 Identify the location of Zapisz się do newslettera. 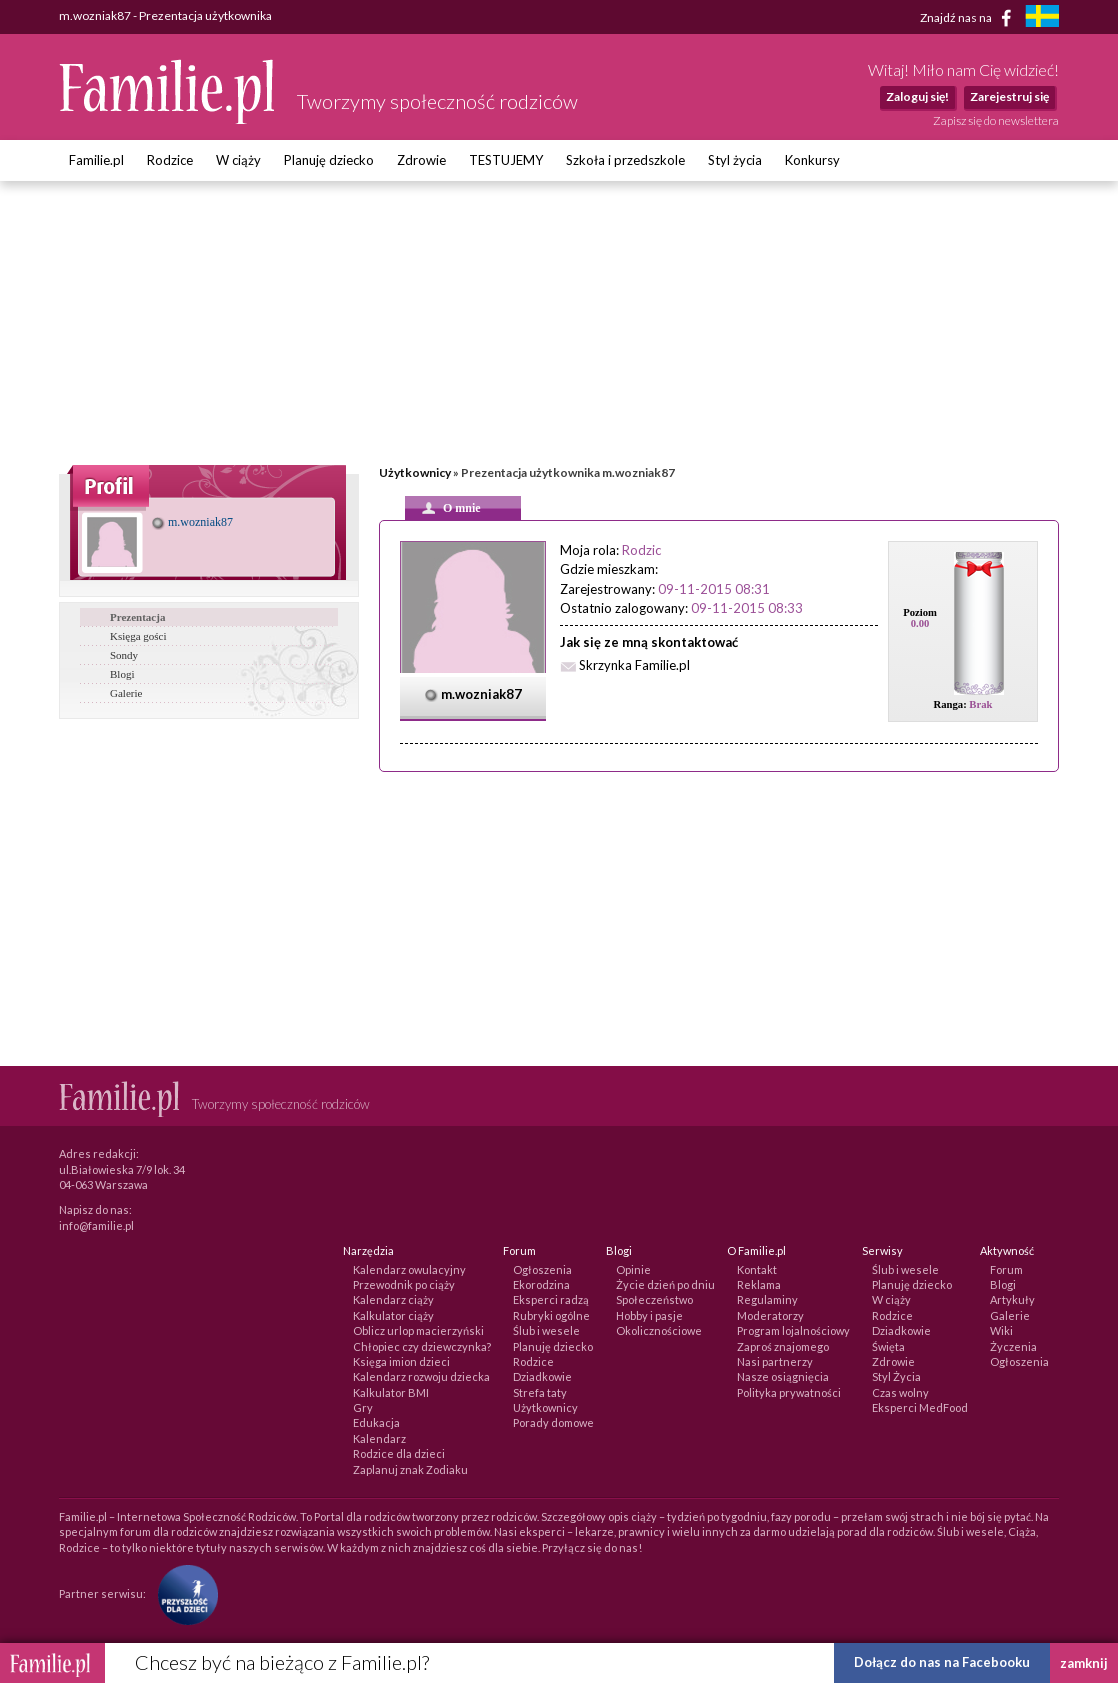
(996, 120).